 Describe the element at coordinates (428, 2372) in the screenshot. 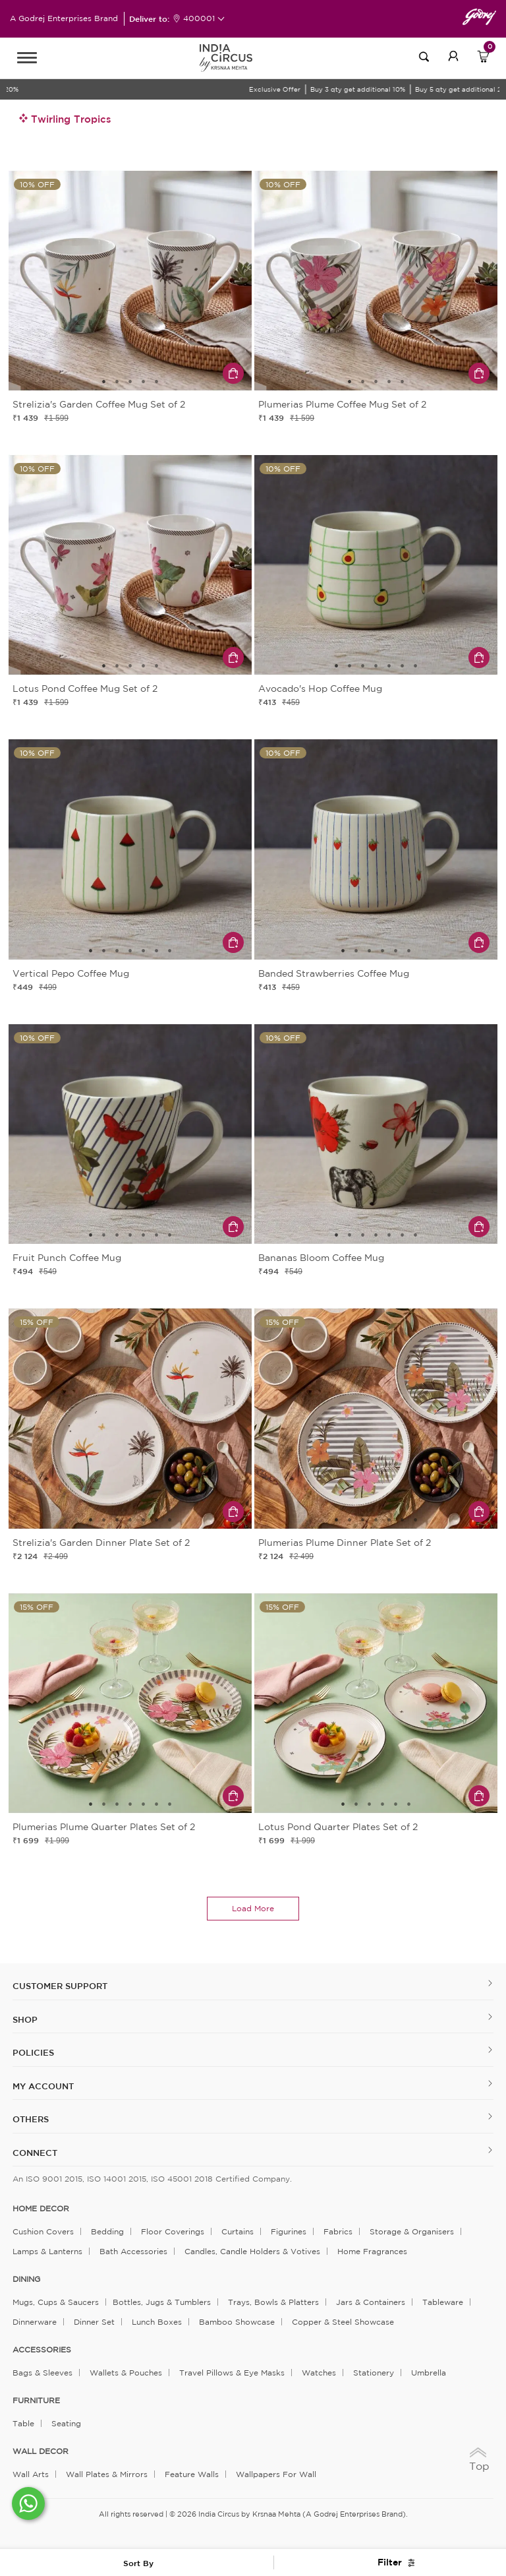

I see `Umbrella` at that location.